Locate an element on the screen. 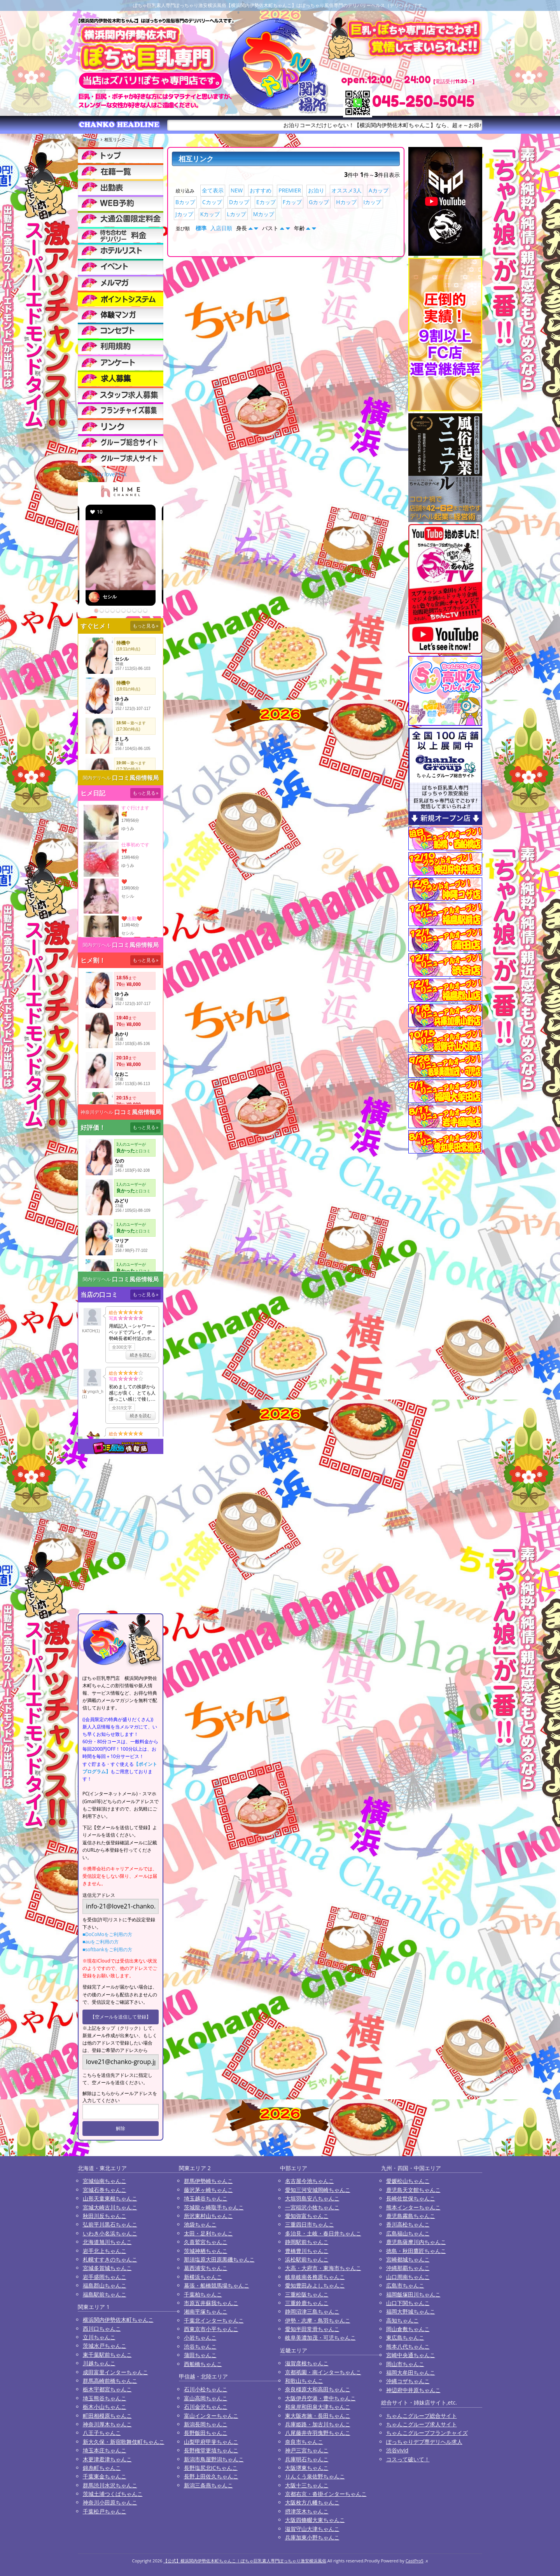 This screenshot has height=2576, width=560. 石川金沢ちゃんこ is located at coordinates (206, 2406).